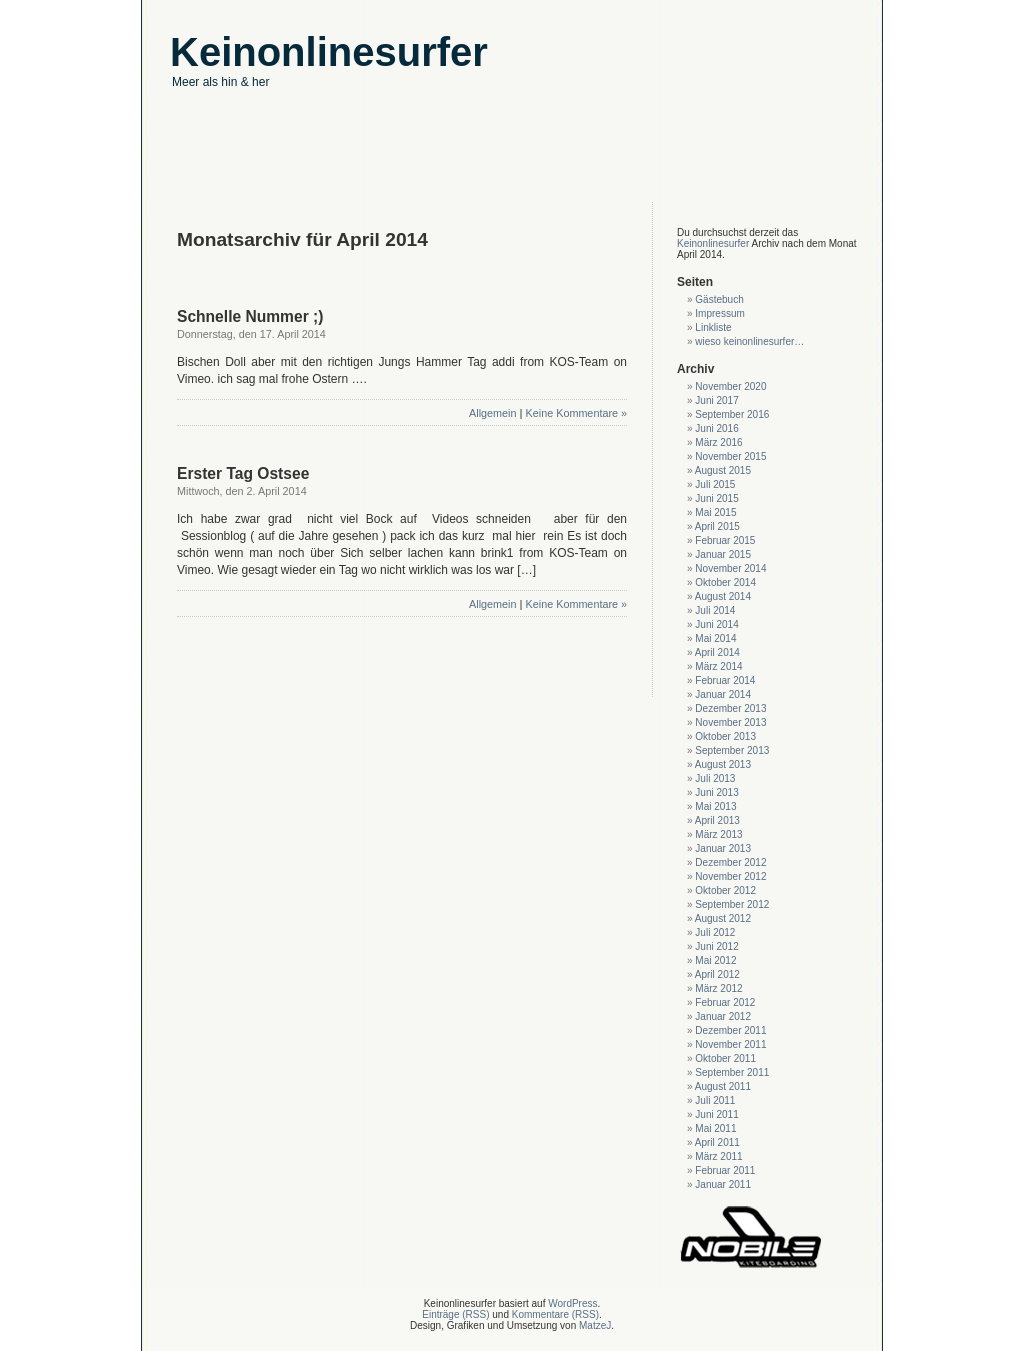 This screenshot has height=1351, width=1024. I want to click on Juli 2012, so click(715, 932).